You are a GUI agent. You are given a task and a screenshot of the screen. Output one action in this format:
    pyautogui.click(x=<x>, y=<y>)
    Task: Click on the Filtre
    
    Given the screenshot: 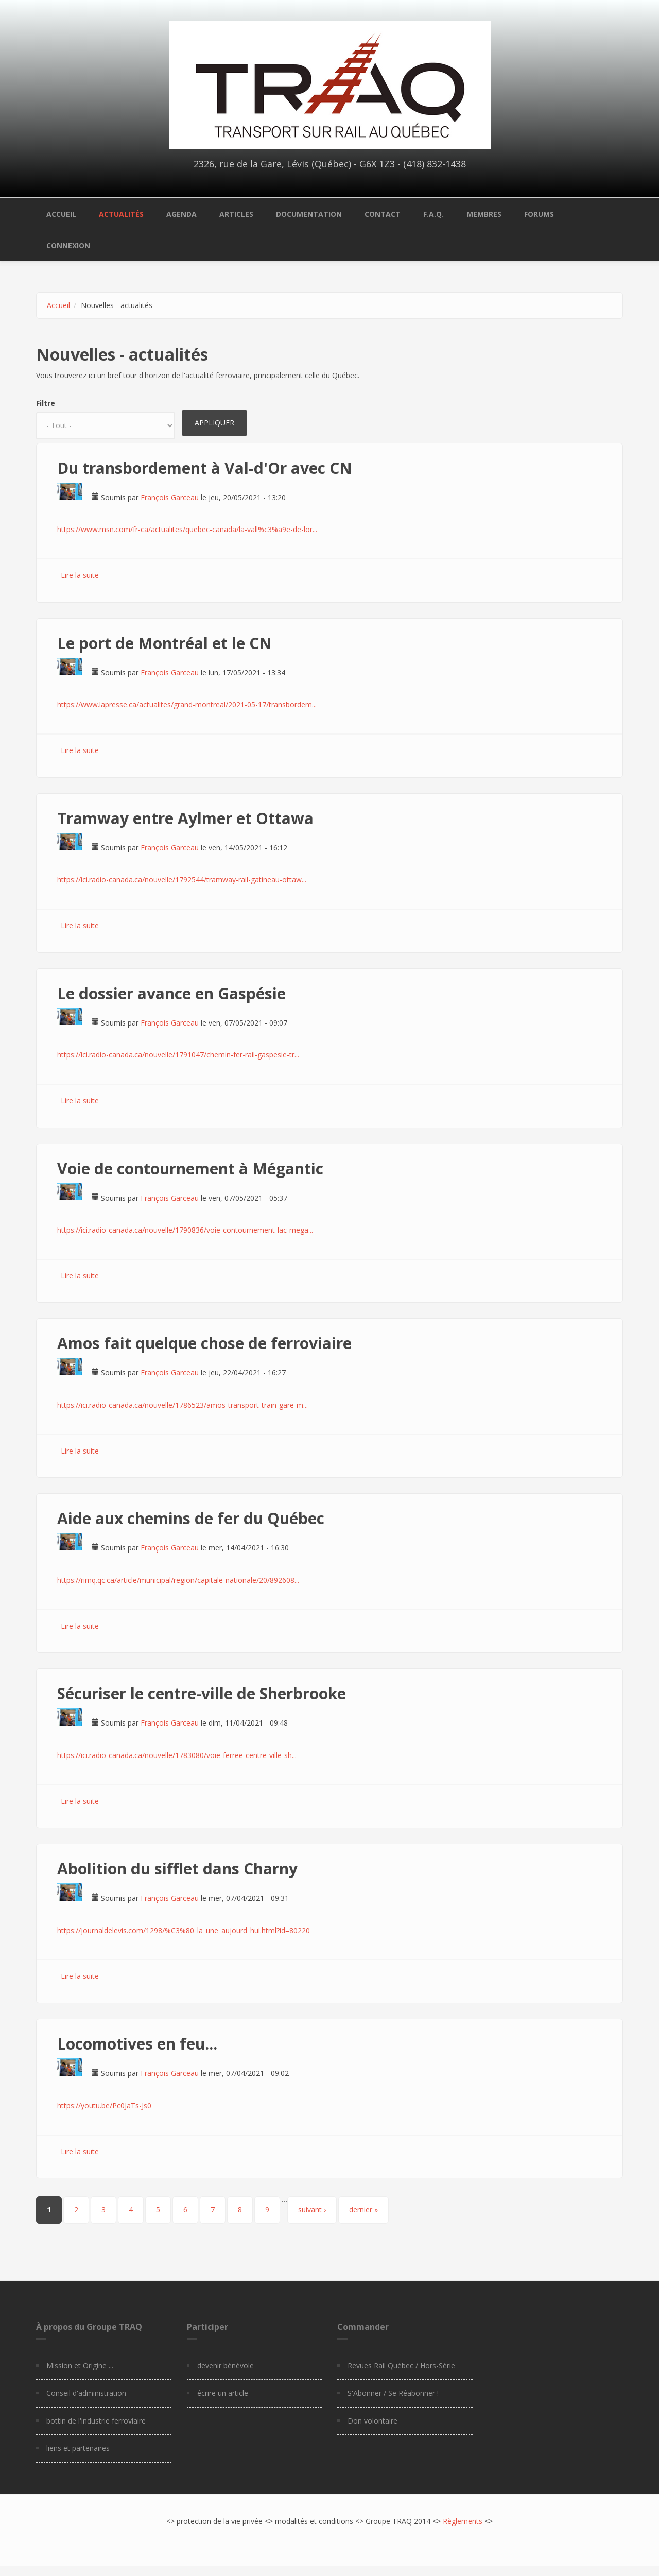 What is the action you would take?
    pyautogui.click(x=45, y=403)
    